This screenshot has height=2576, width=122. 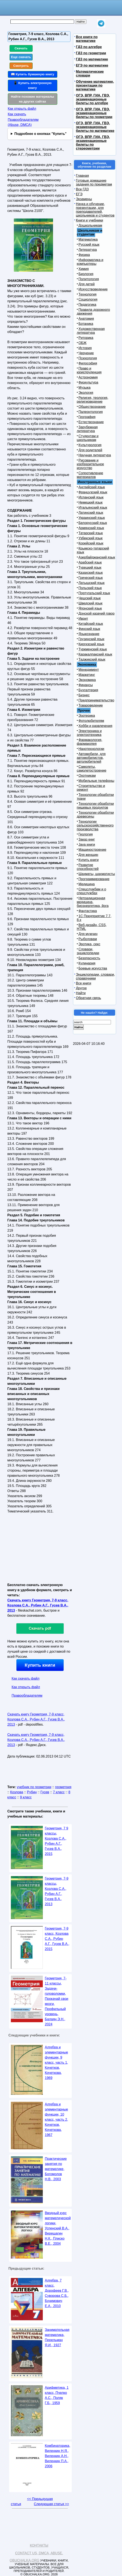 I want to click on Другое, so click(x=81, y=988).